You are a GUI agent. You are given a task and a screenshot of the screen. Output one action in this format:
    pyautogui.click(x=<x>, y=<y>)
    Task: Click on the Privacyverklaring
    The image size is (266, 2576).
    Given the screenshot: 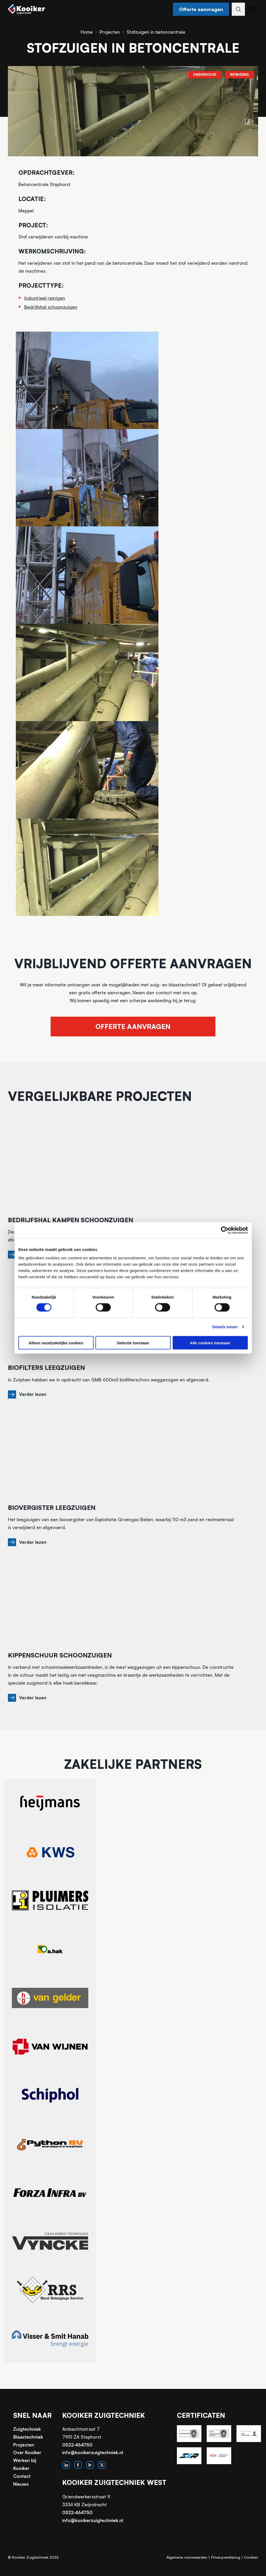 What is the action you would take?
    pyautogui.click(x=225, y=2563)
    